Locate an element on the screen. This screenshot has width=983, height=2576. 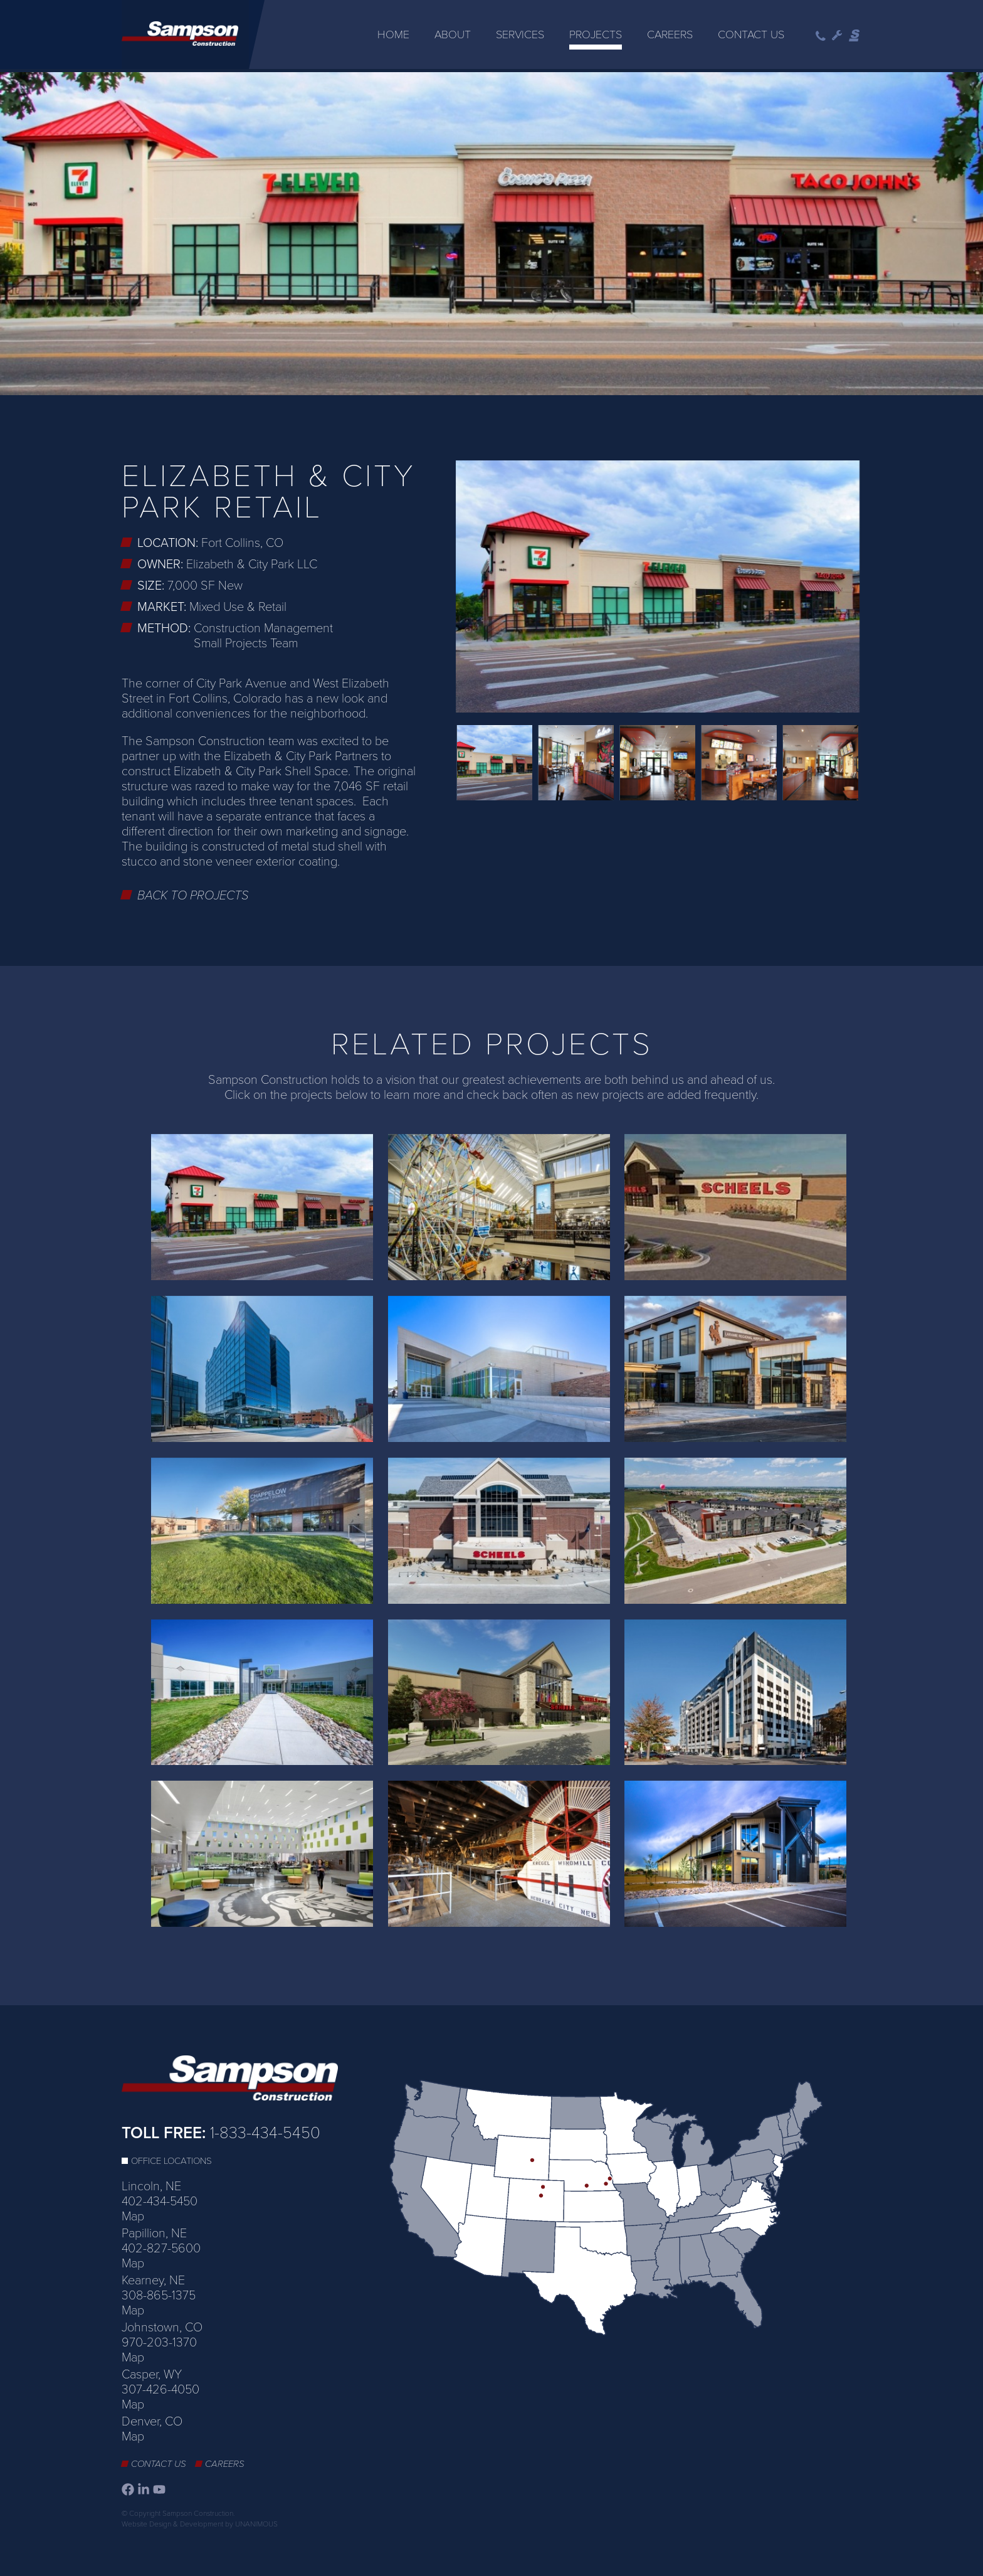
Careers is located at coordinates (670, 34).